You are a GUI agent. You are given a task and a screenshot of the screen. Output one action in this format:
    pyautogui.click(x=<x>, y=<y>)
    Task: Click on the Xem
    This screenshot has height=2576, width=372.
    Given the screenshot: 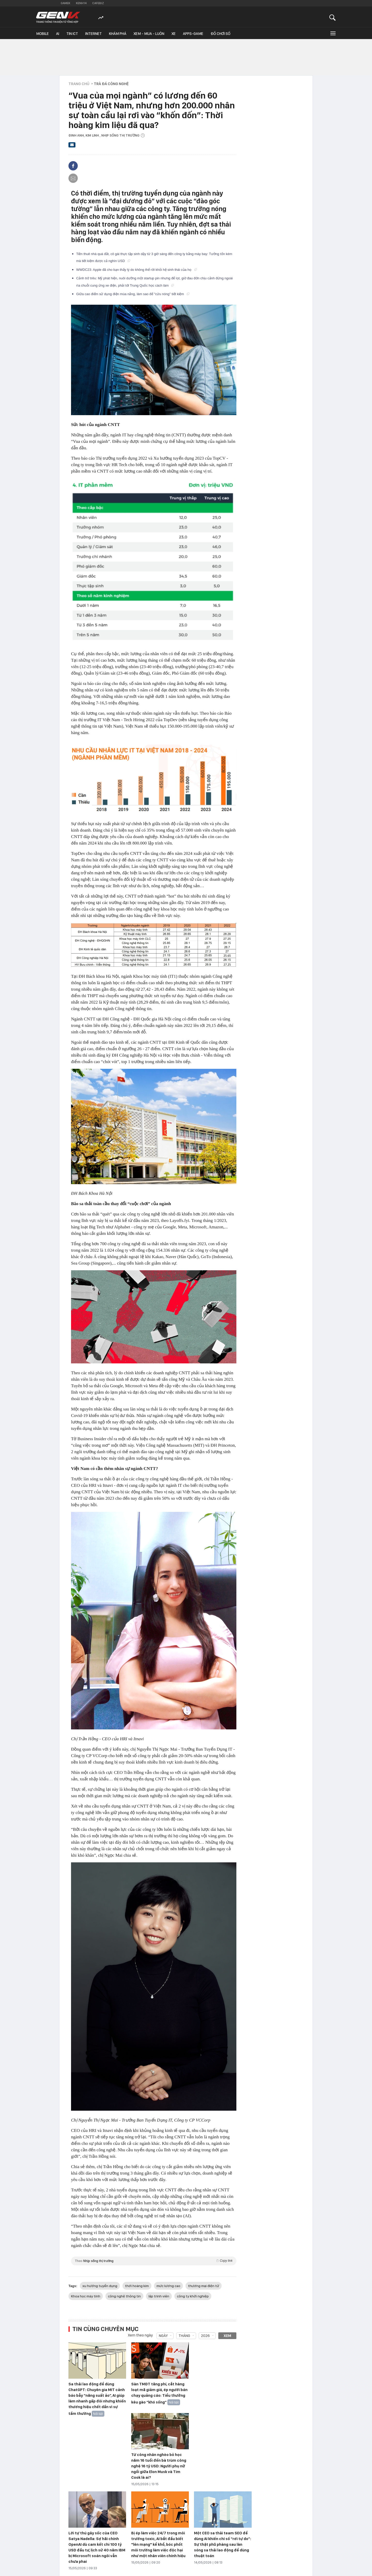 What is the action you would take?
    pyautogui.click(x=227, y=2335)
    